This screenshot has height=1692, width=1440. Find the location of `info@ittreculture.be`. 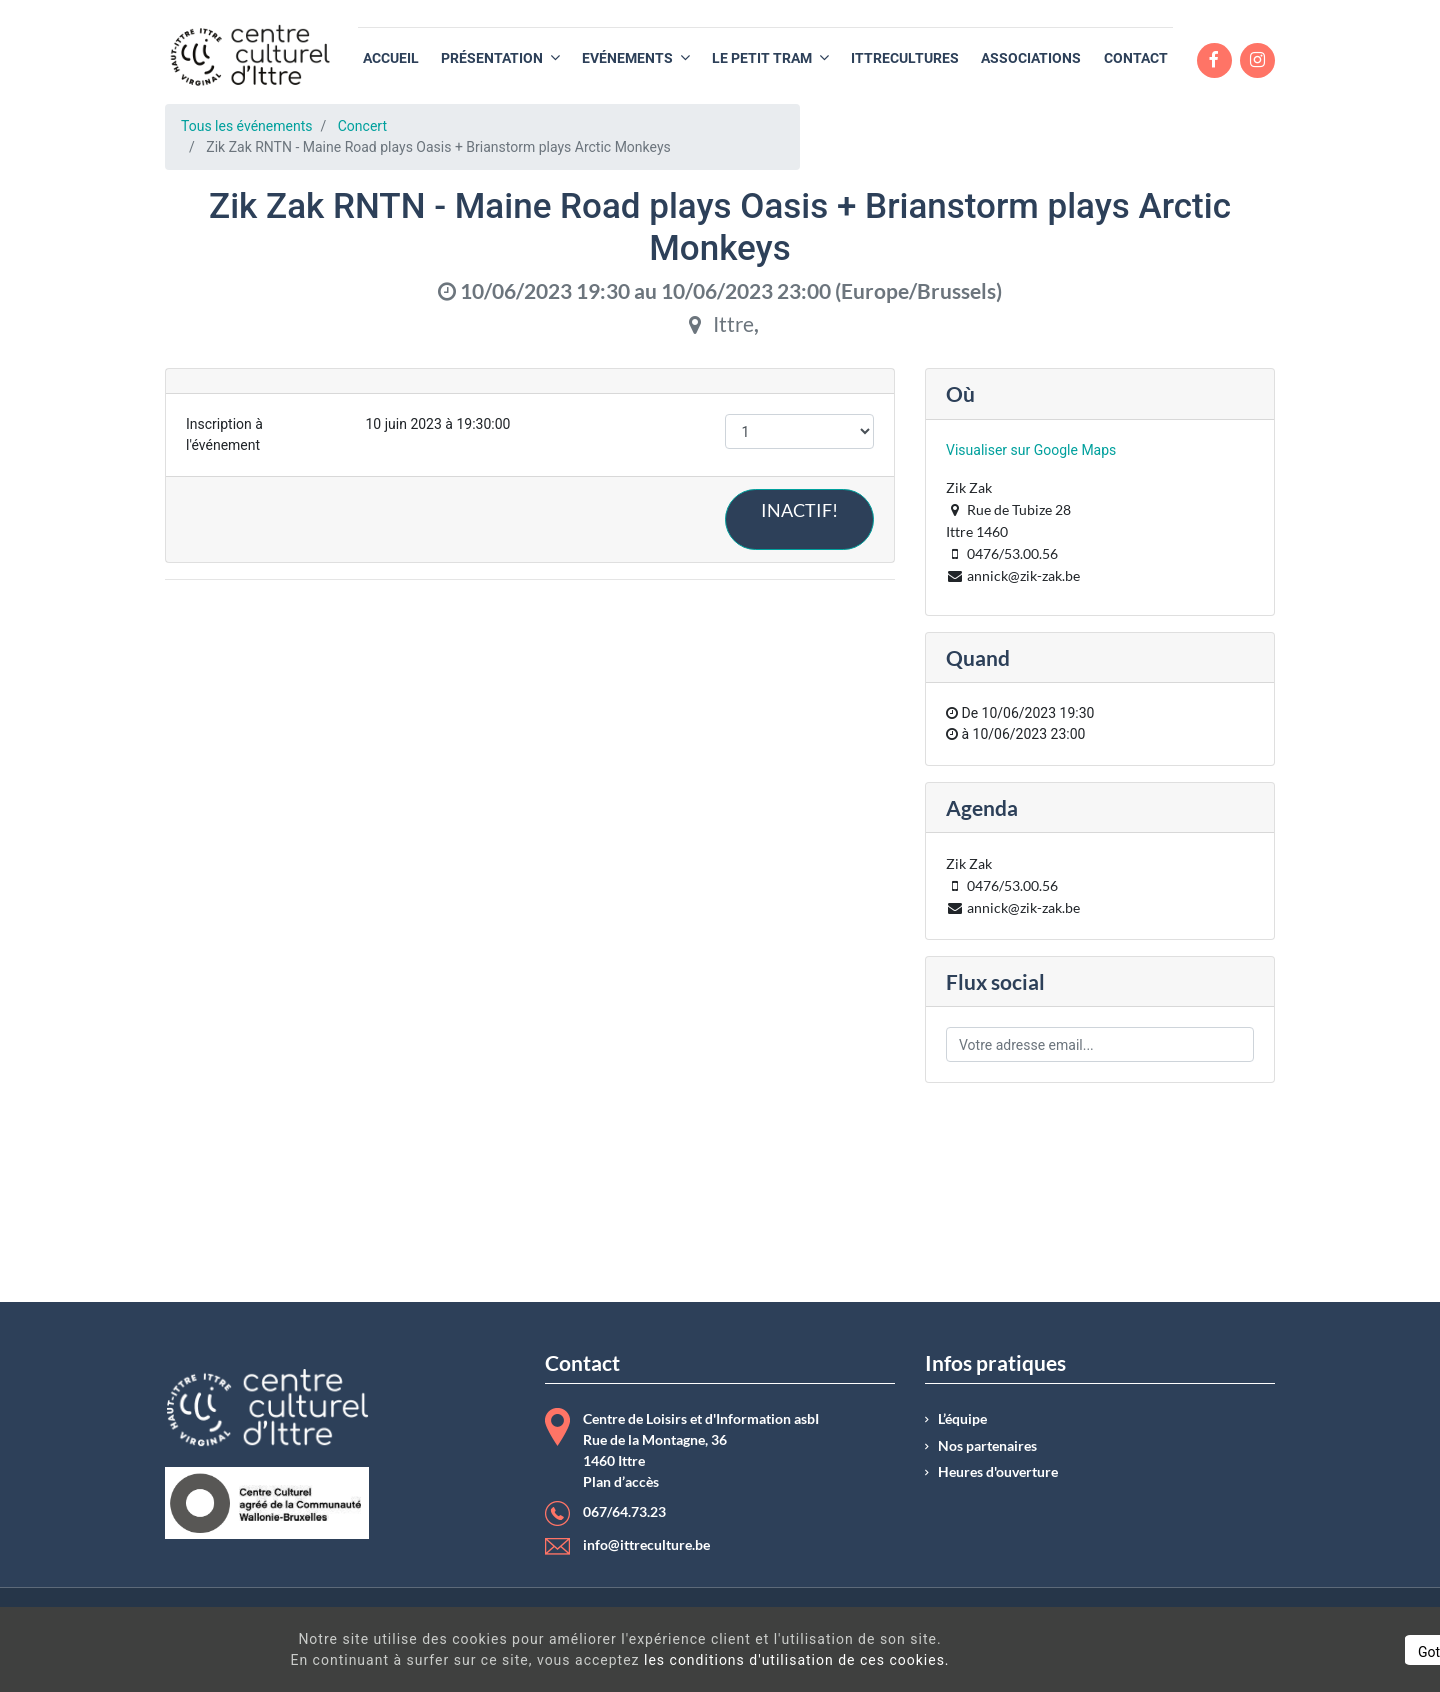

info@ittreculture.be is located at coordinates (646, 1545).